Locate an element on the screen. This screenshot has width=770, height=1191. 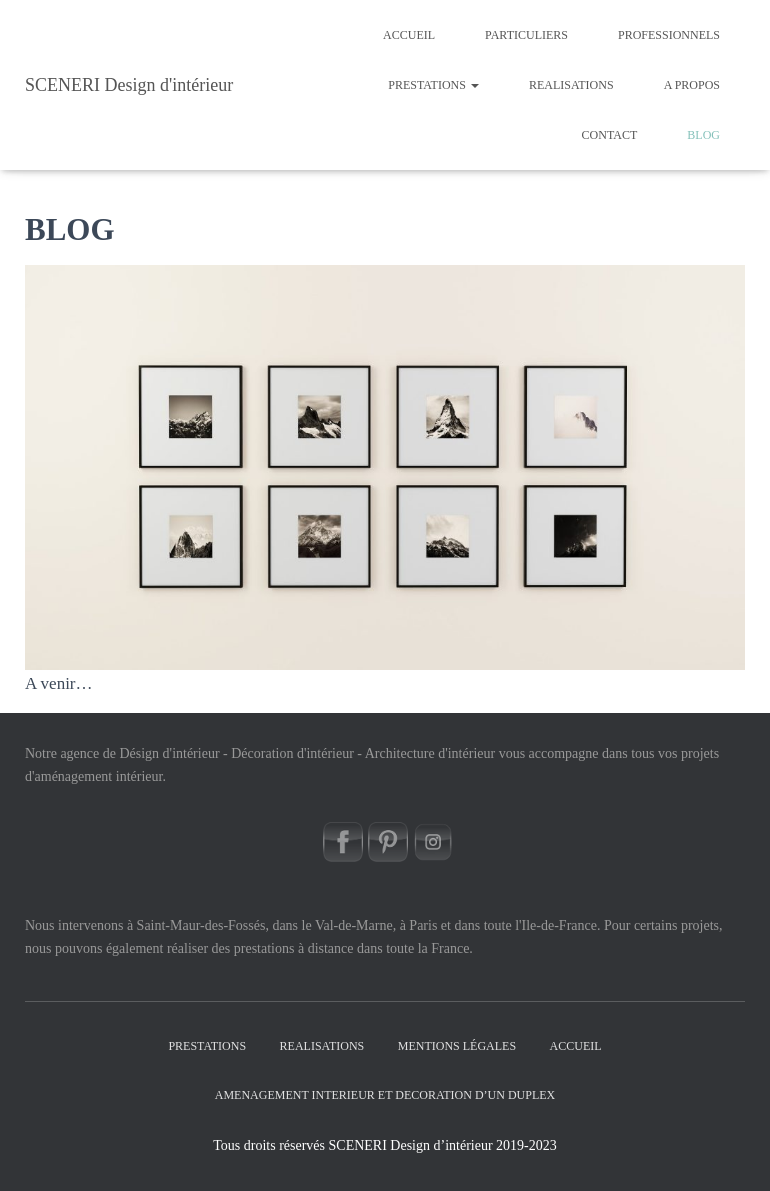
Mentions légales is located at coordinates (457, 1046).